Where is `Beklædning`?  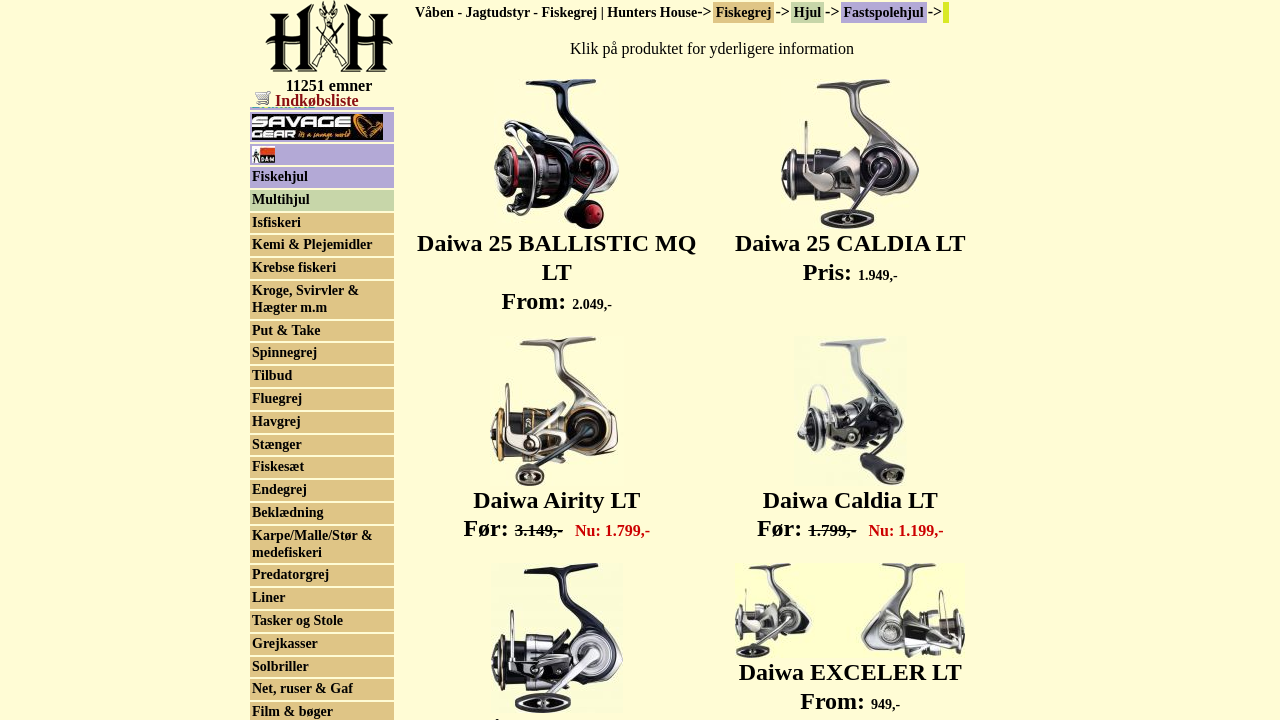 Beklædning is located at coordinates (288, 627).